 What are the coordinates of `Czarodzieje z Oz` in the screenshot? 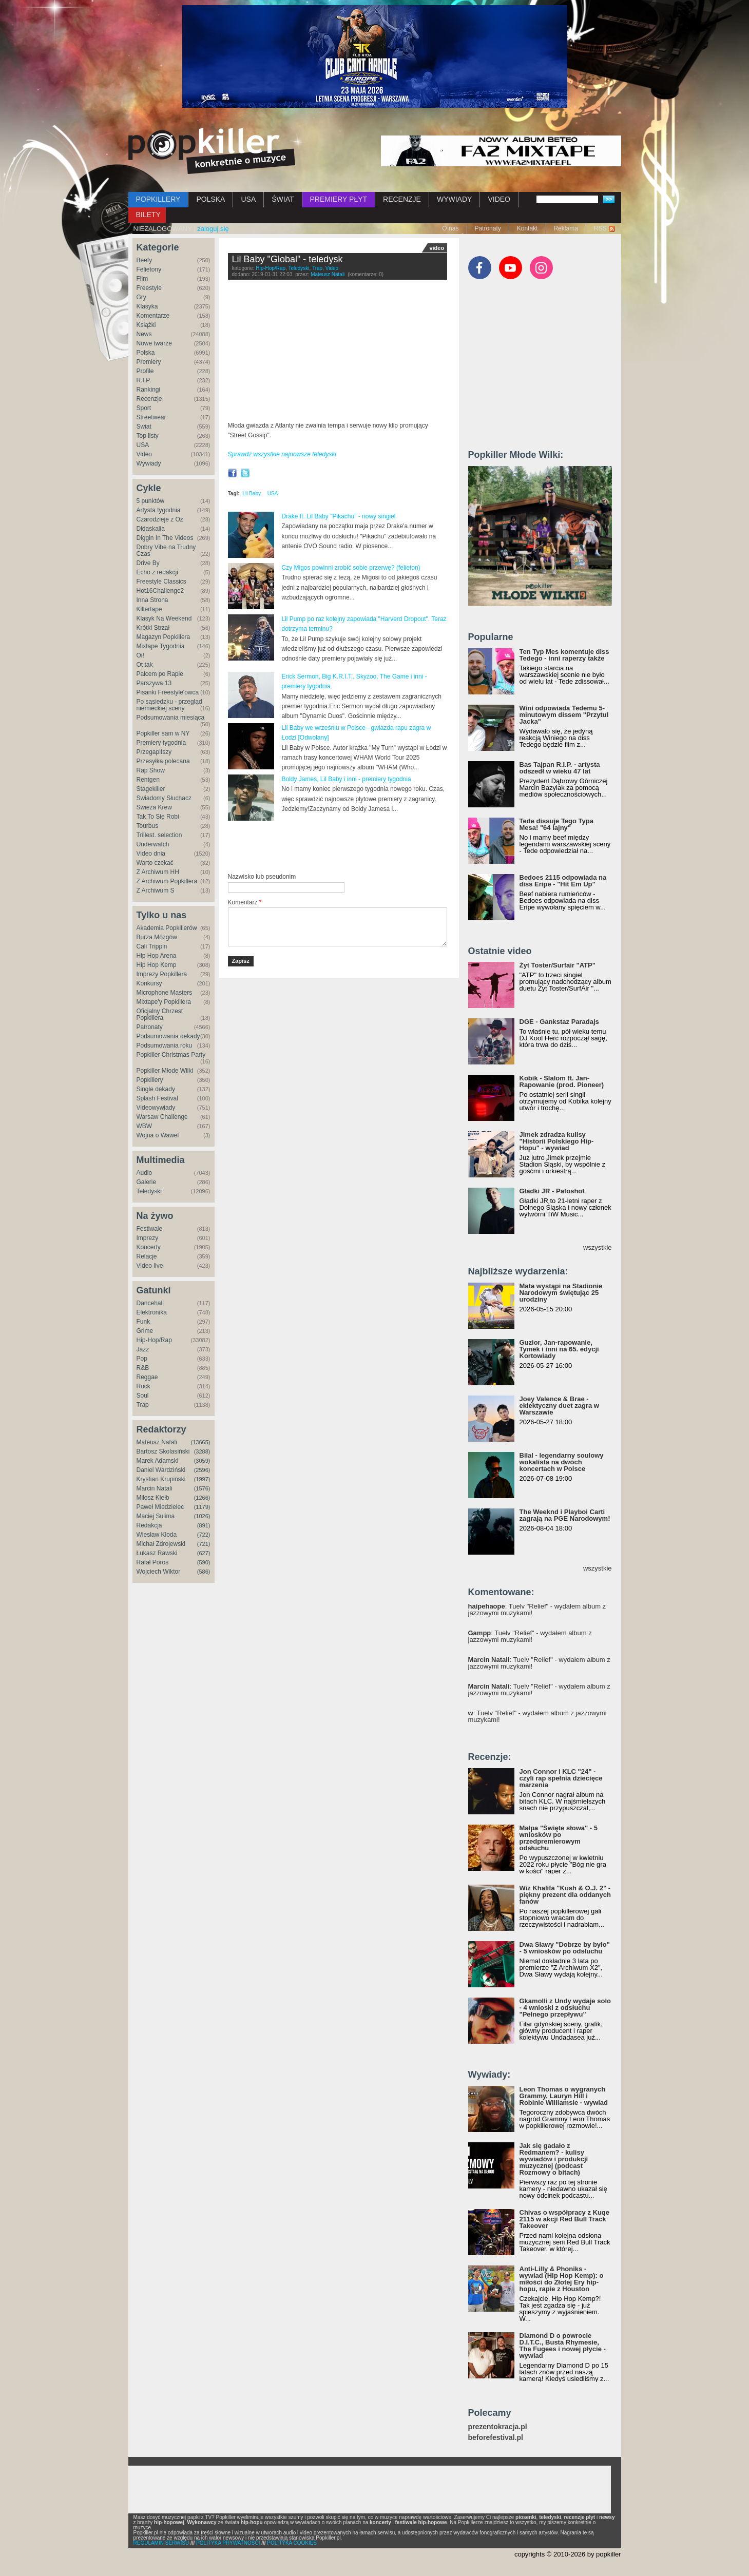 It's located at (160, 519).